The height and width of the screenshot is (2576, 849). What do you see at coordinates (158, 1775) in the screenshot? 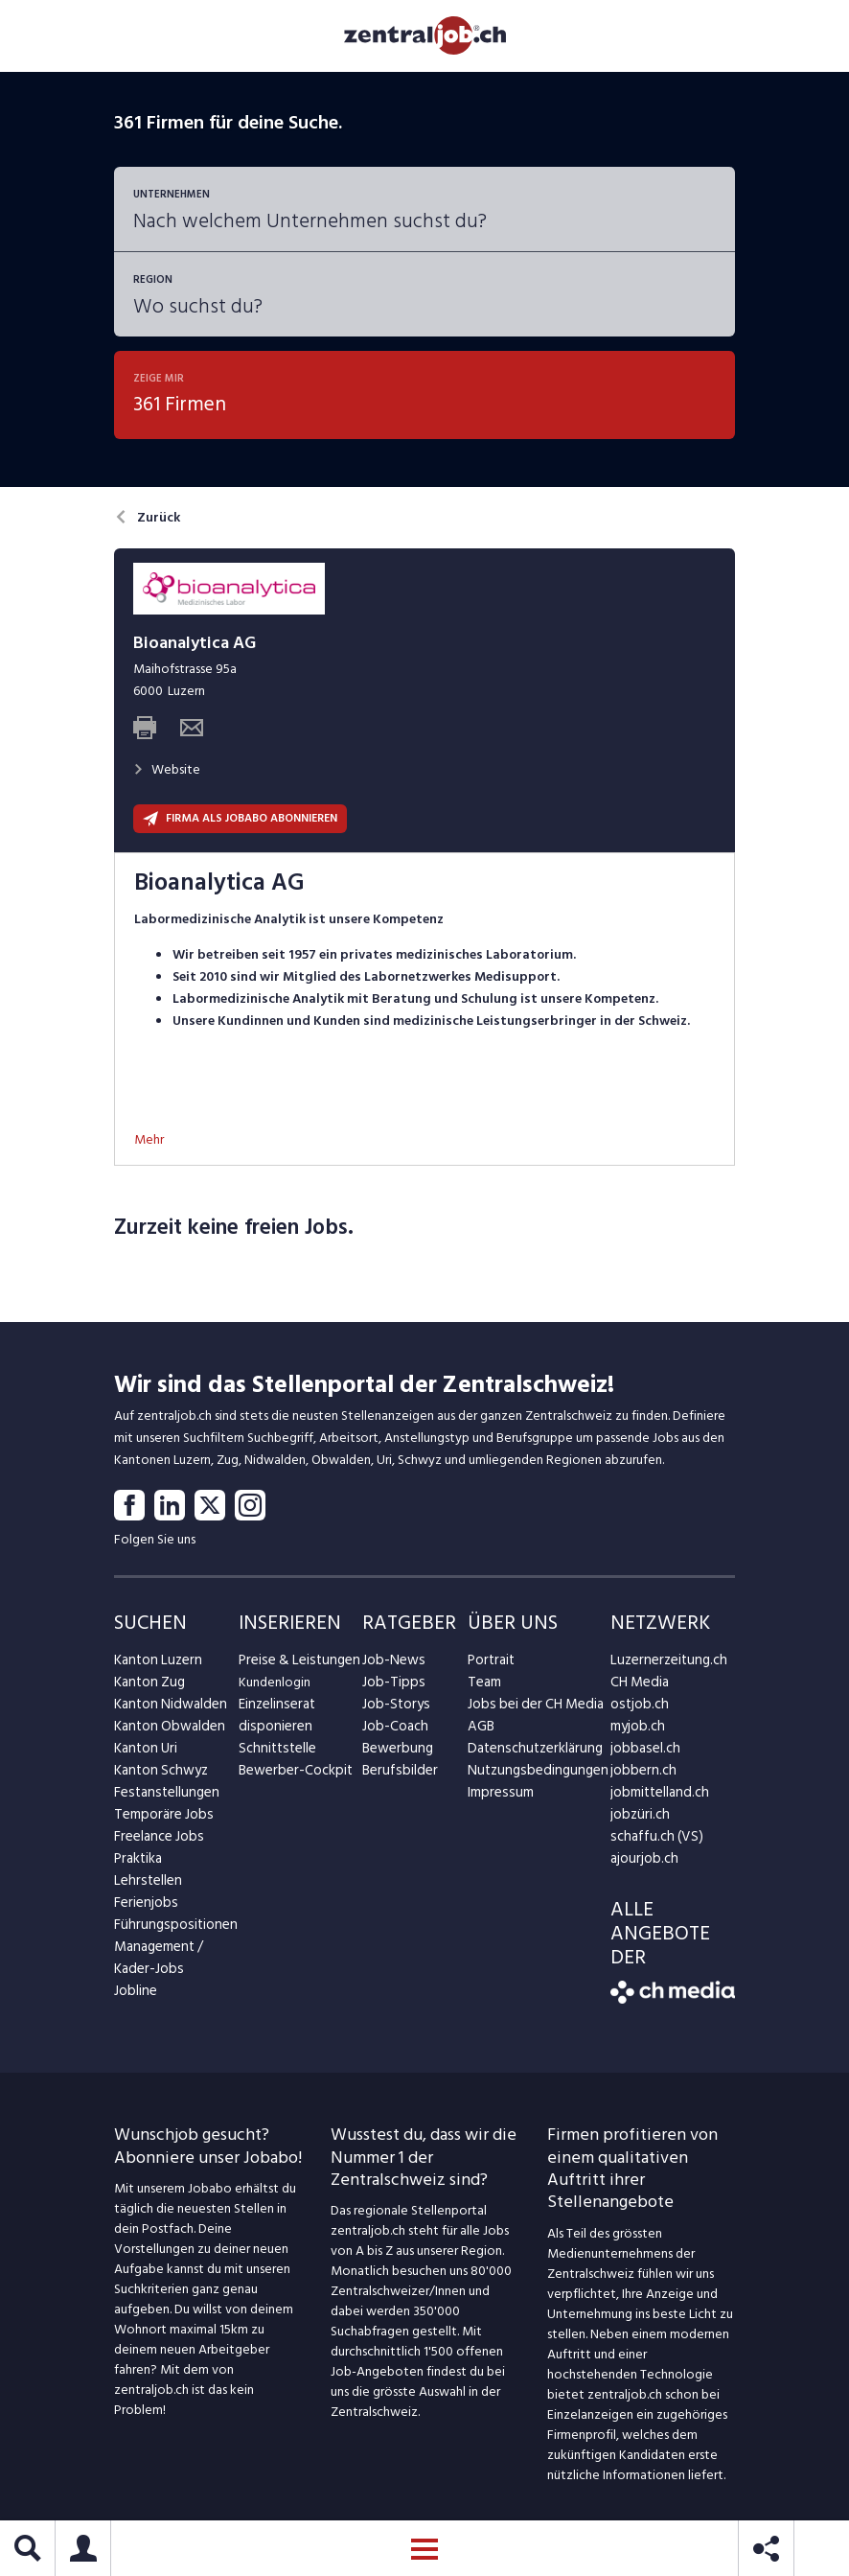
I see `Kanton Schwyz` at bounding box center [158, 1775].